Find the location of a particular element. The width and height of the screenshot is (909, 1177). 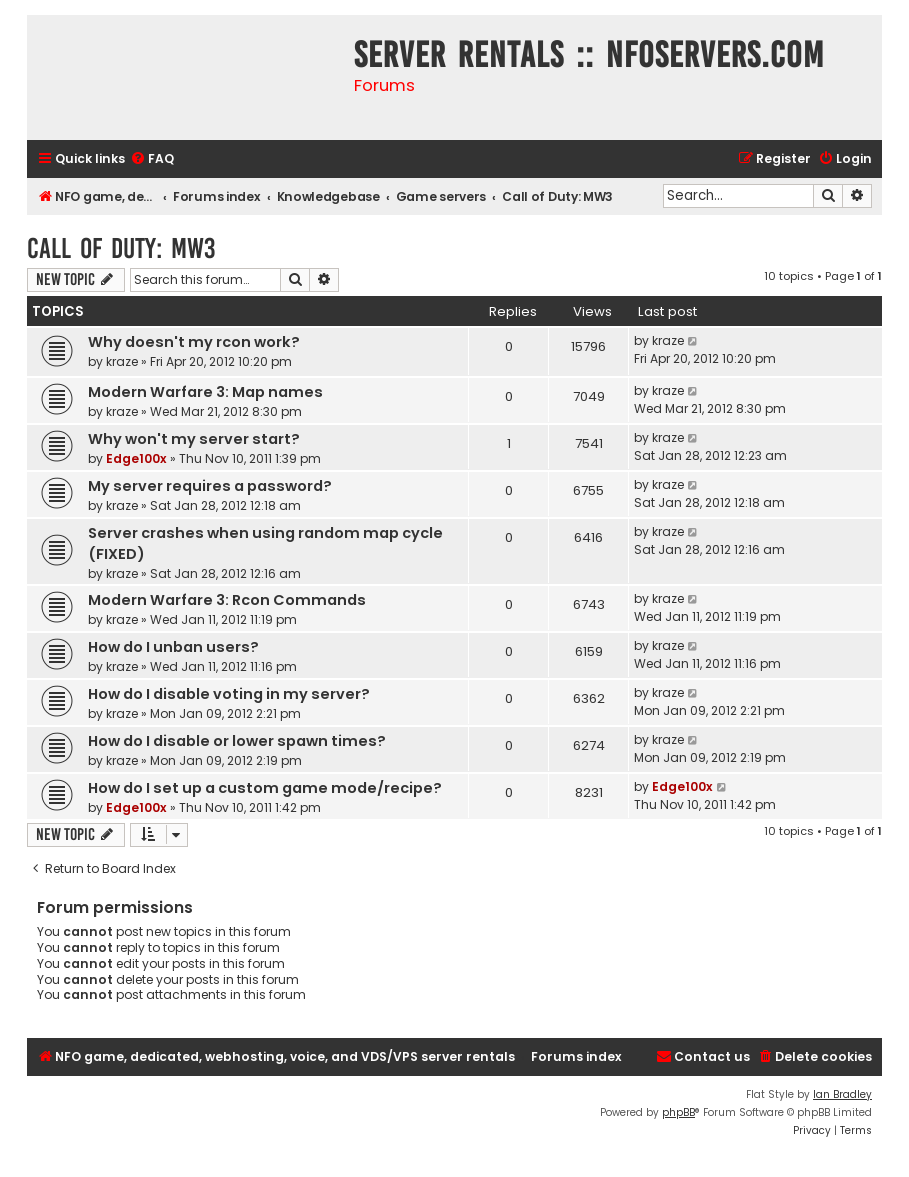

Why won't my server start? is located at coordinates (194, 439).